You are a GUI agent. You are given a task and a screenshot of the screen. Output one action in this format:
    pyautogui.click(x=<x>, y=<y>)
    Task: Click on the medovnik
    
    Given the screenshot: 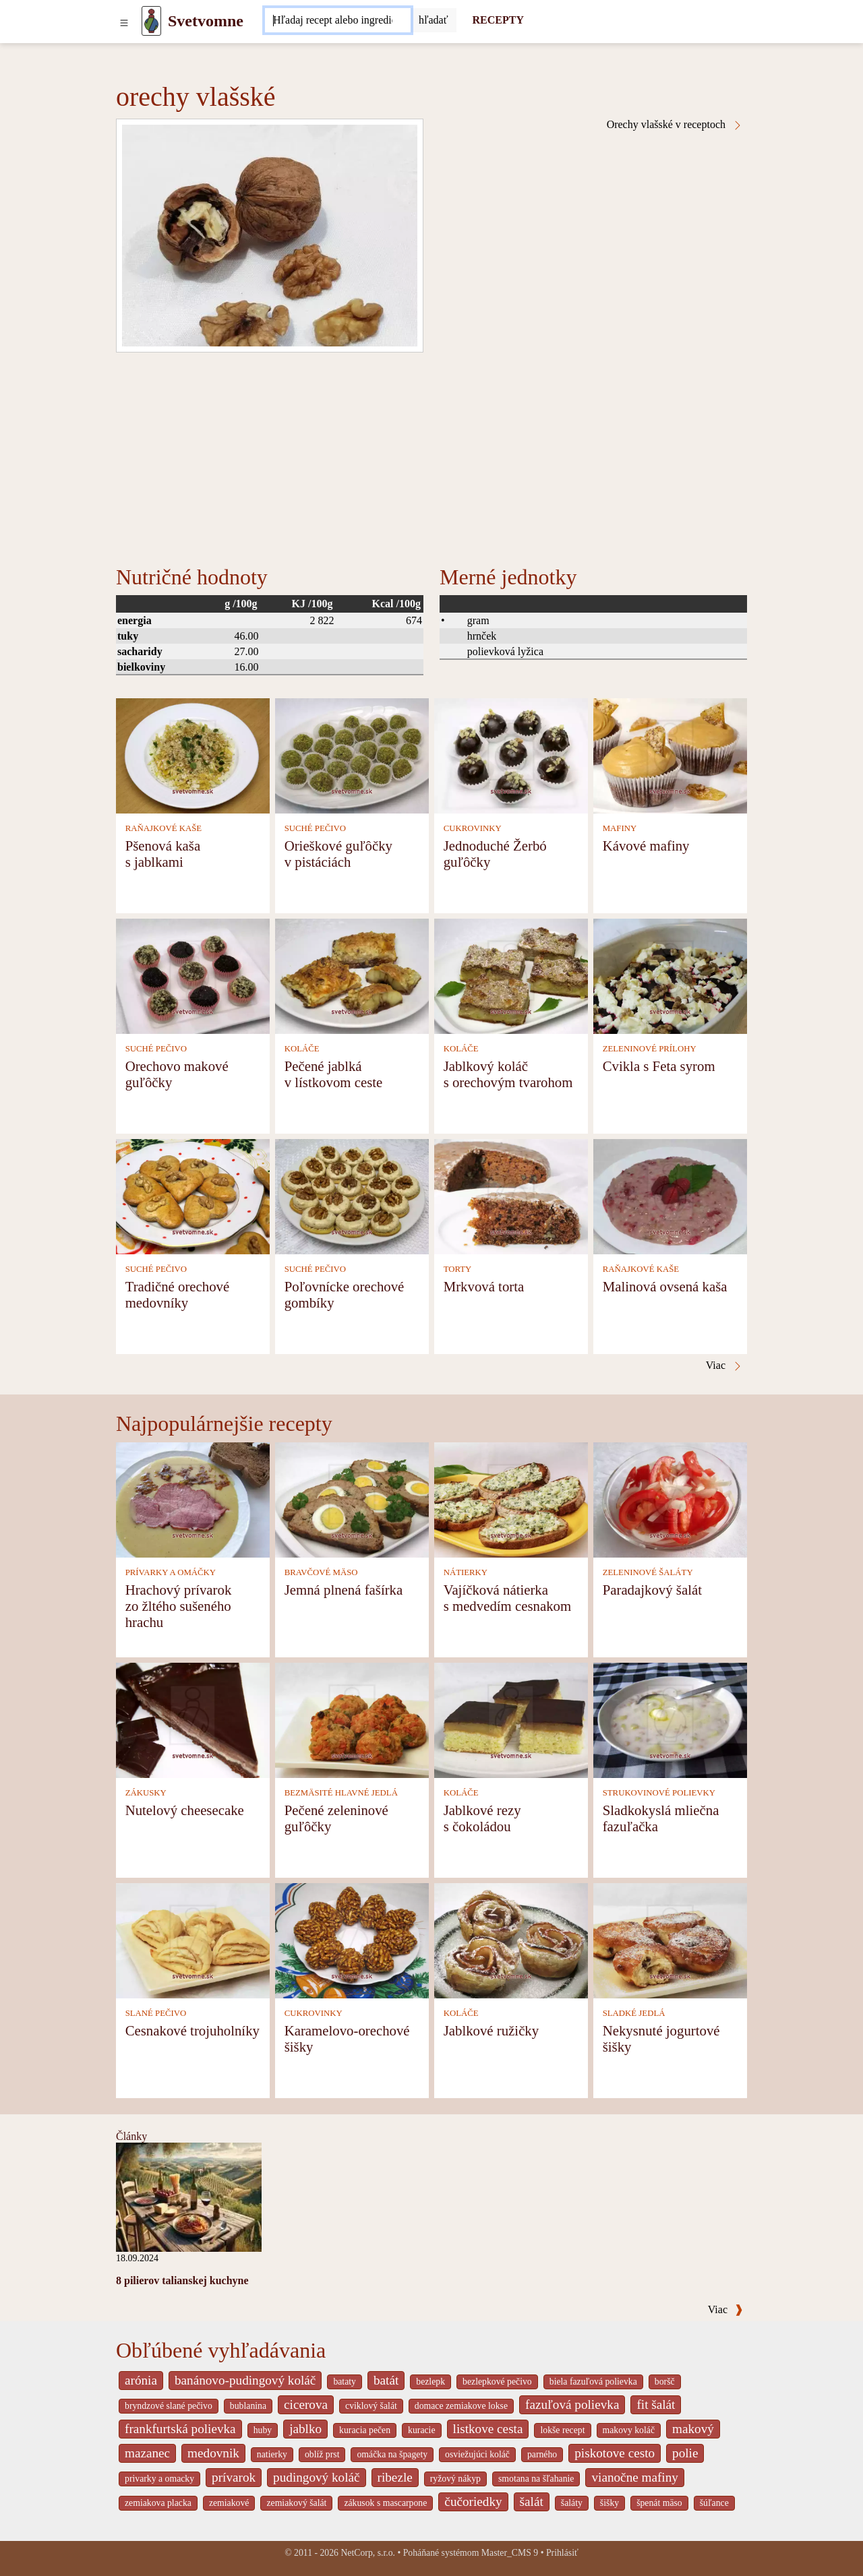 What is the action you would take?
    pyautogui.click(x=213, y=2453)
    